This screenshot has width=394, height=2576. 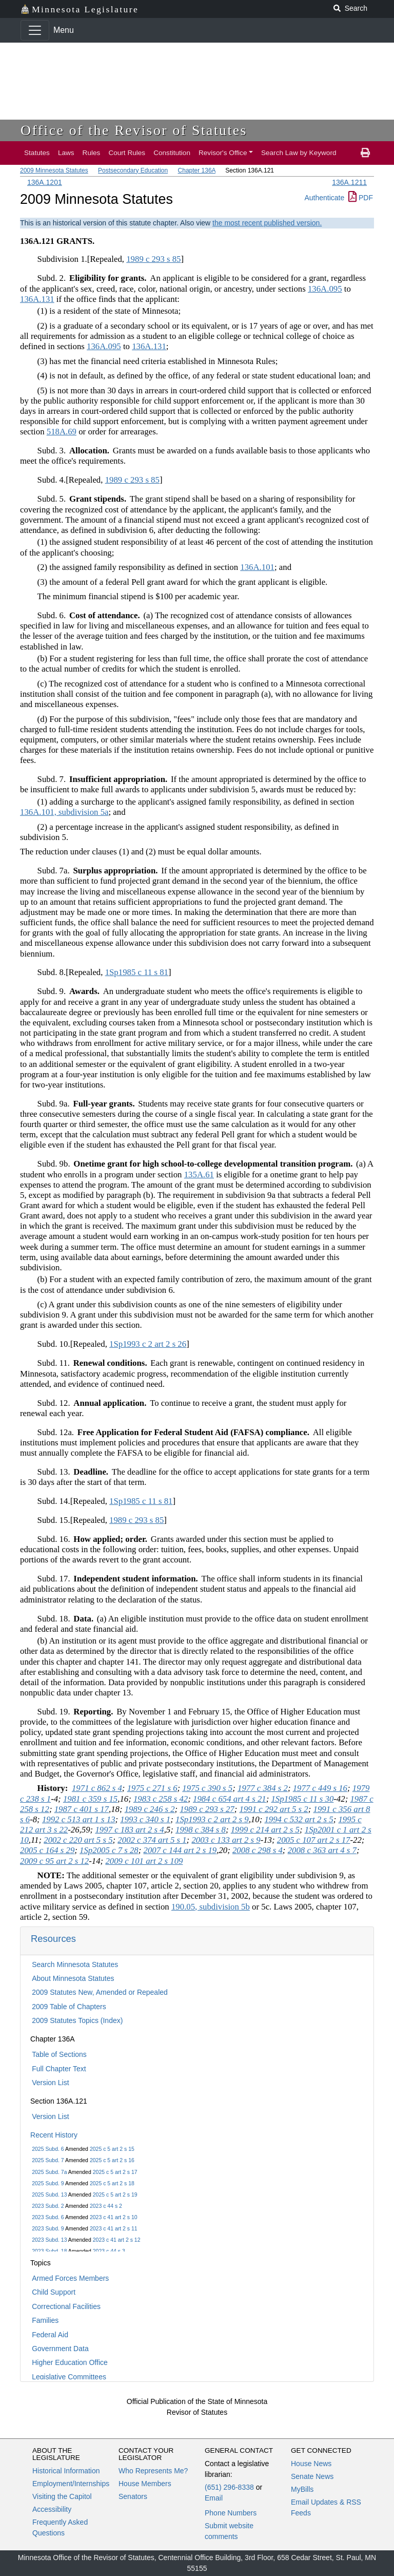 I want to click on 1997 c 183 art 2 s 4, so click(x=129, y=1830).